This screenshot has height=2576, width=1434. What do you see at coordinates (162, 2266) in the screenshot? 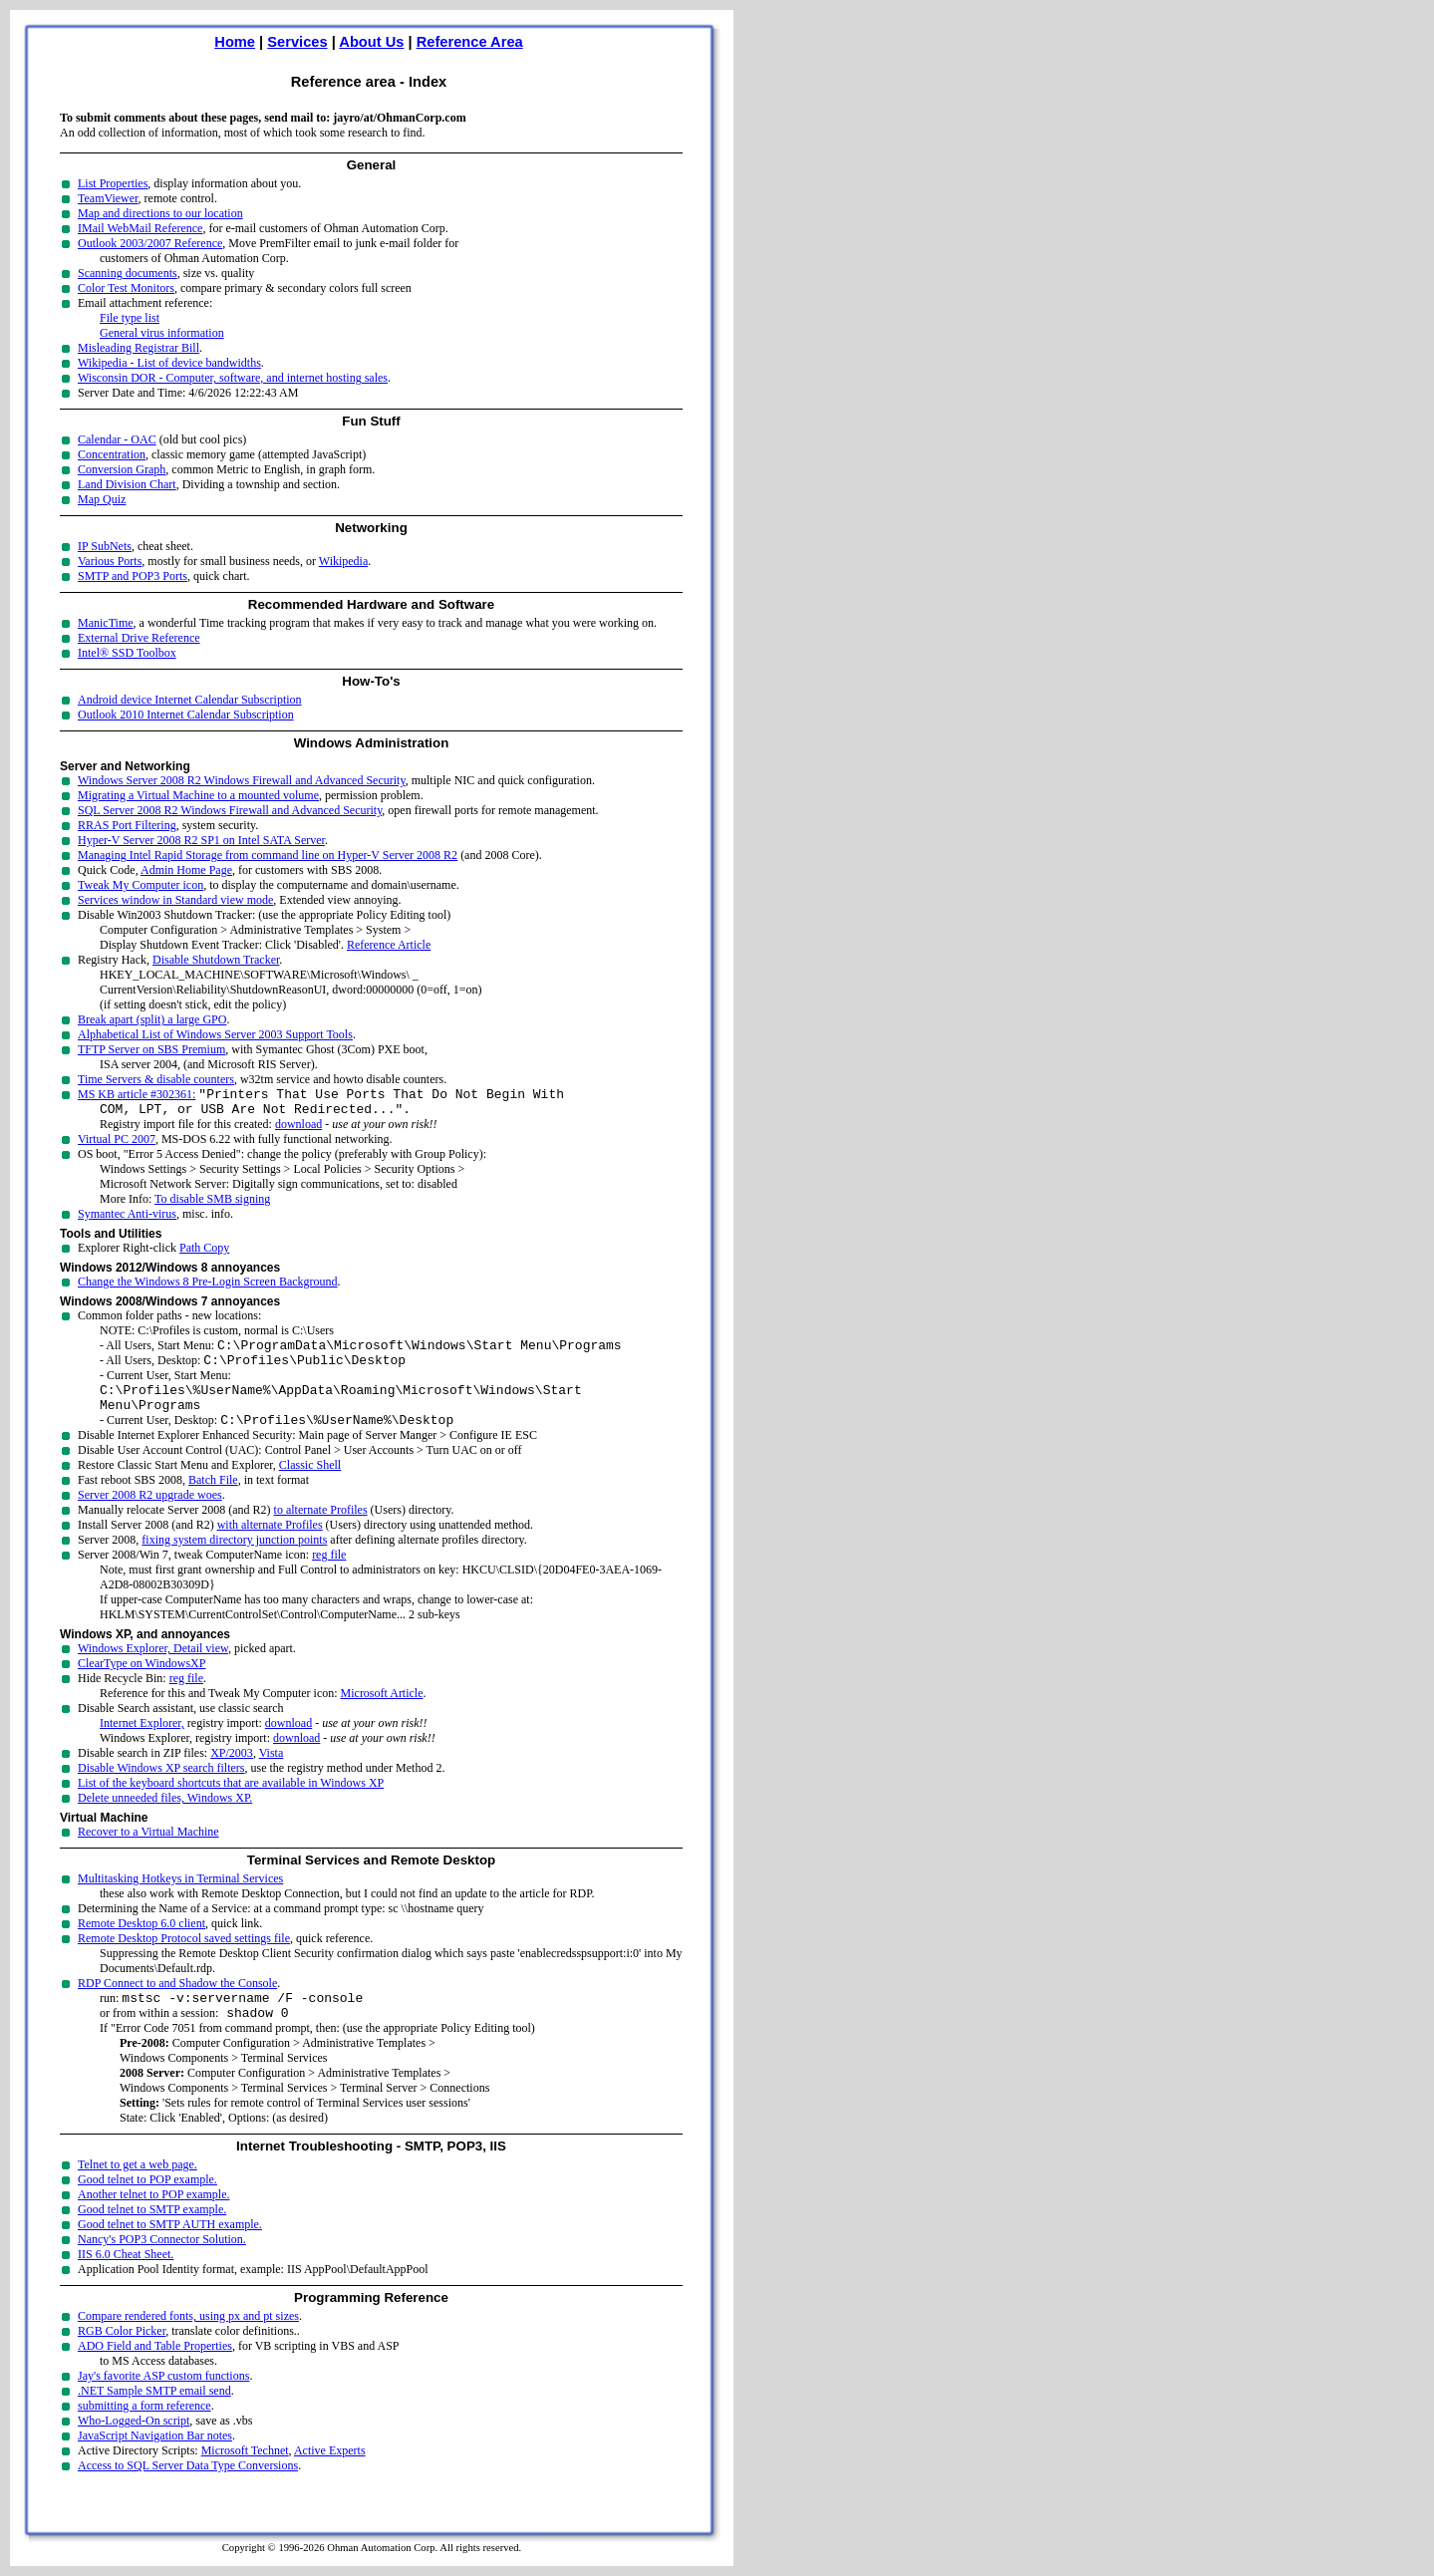
I see `Nancy's POP3 Connector Solution.` at bounding box center [162, 2266].